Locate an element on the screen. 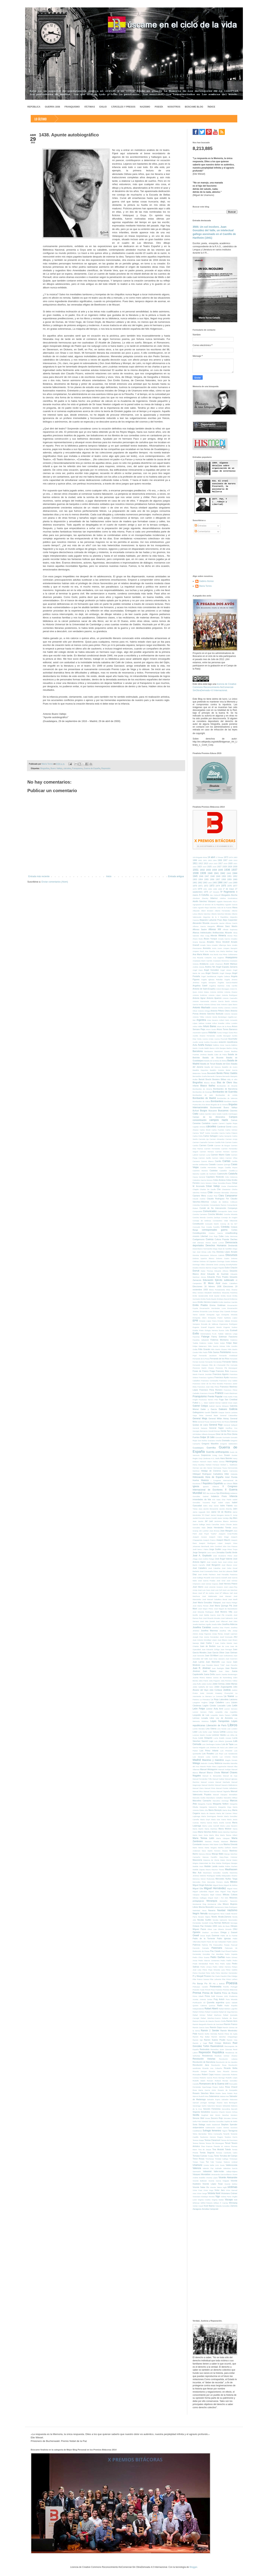 The height and width of the screenshot is (2576, 268). Arturo Souto is located at coordinates (211, 1029).